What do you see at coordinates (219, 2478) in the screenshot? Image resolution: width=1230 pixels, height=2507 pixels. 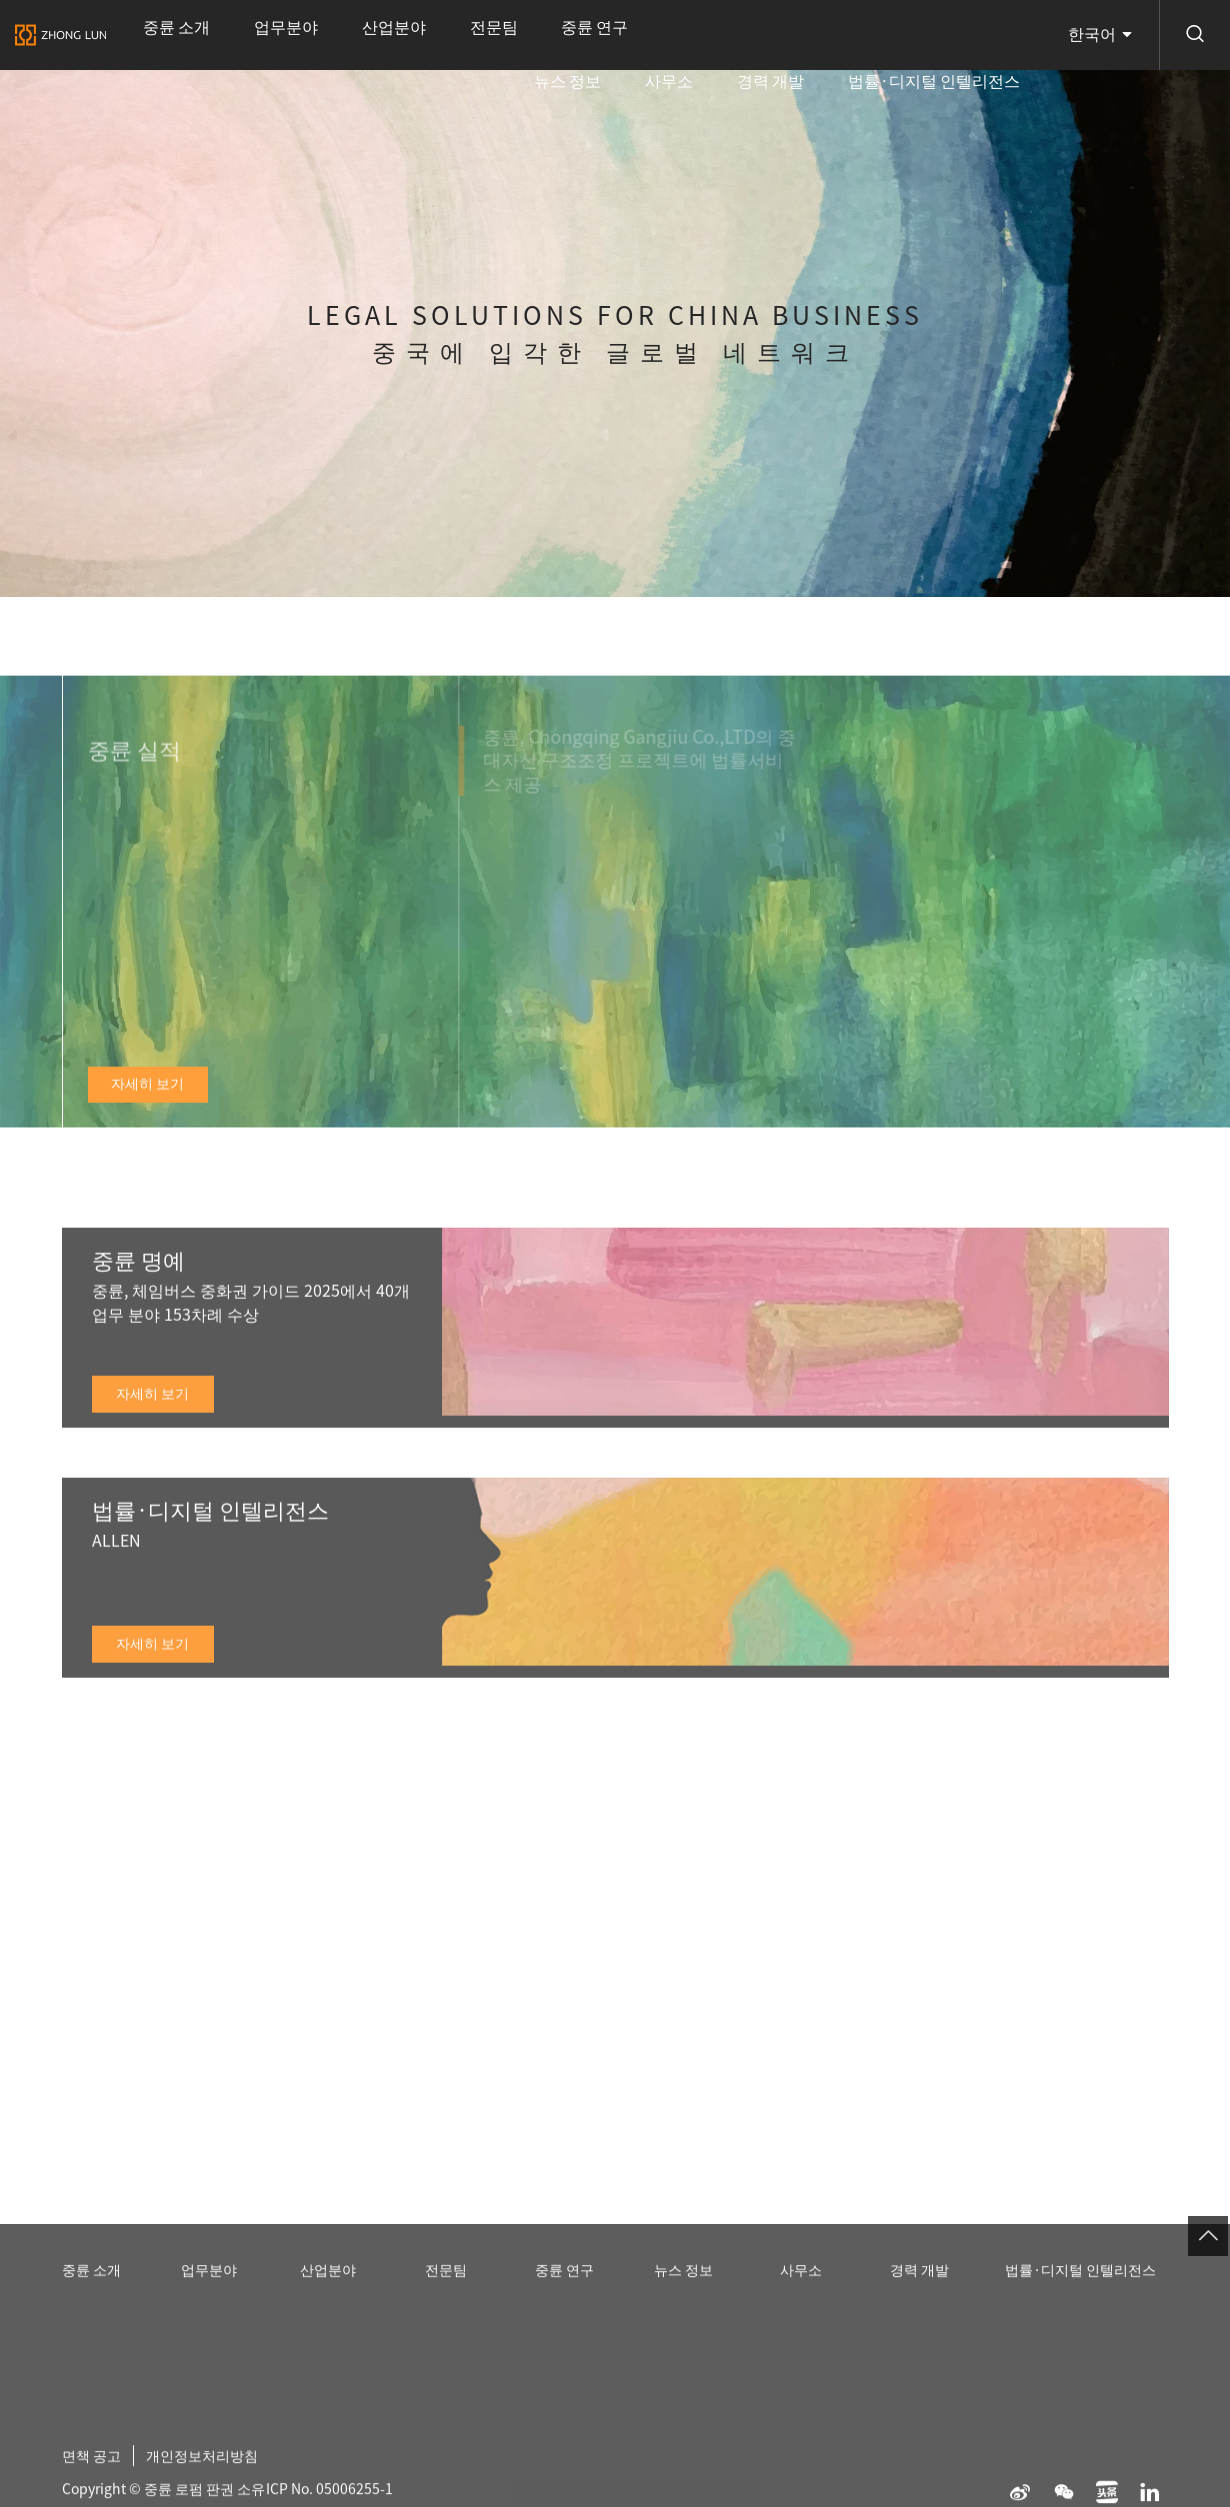 I see `개인정보처리방침` at bounding box center [219, 2478].